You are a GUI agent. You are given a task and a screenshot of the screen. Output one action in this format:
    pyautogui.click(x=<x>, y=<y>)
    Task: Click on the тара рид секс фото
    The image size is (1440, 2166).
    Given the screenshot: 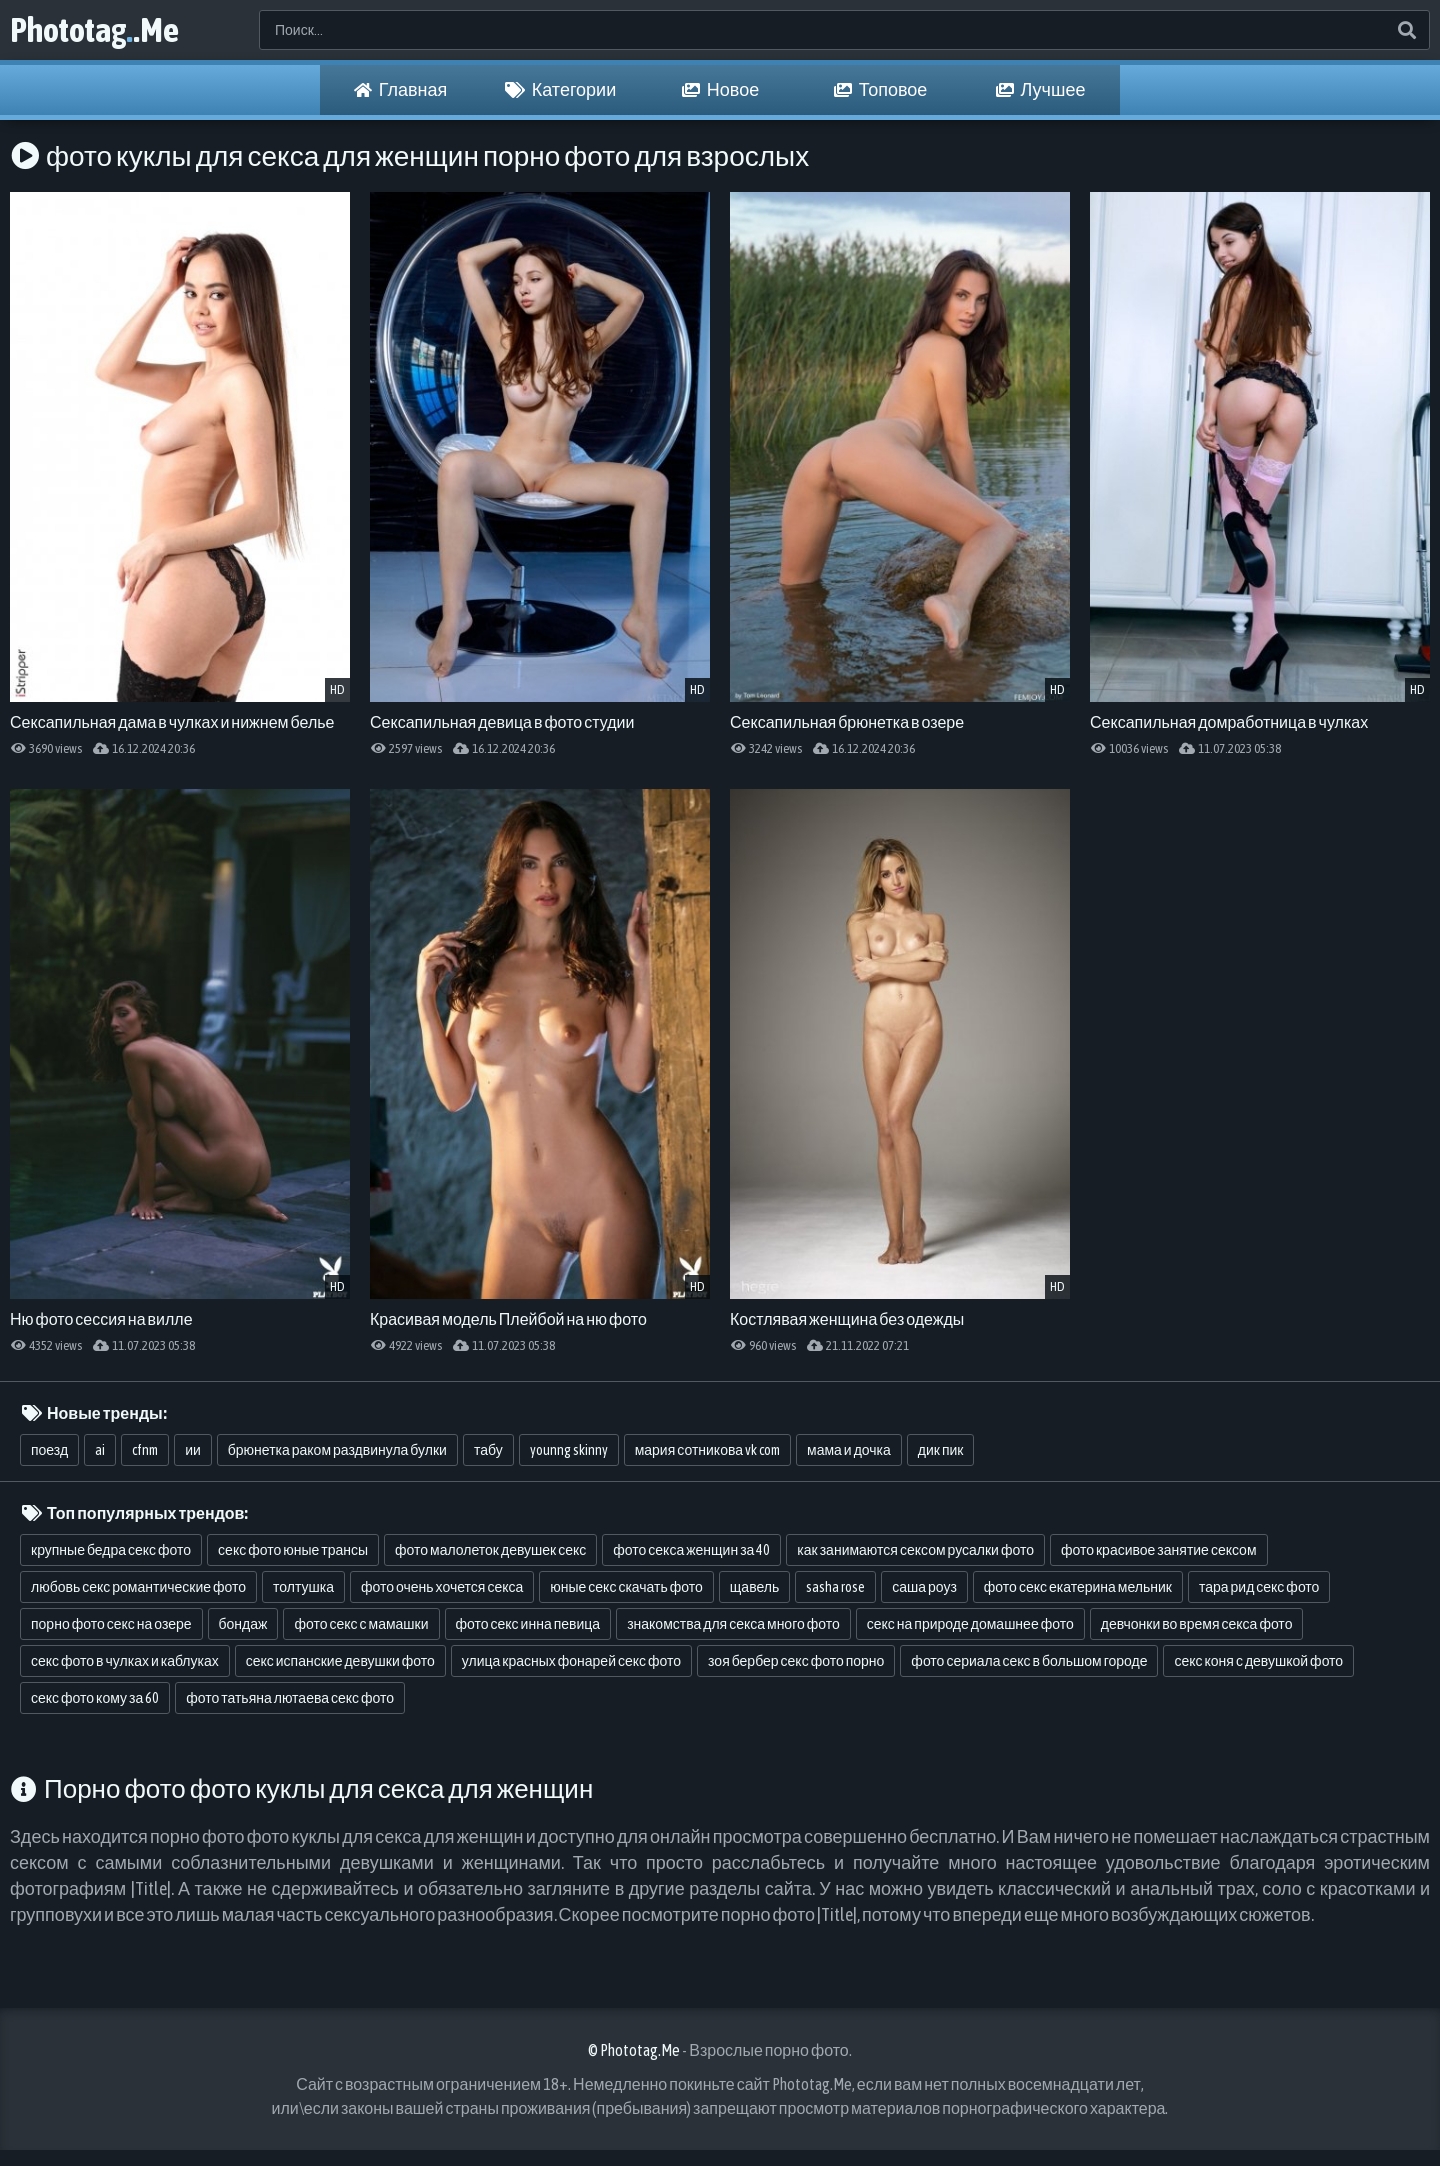 What is the action you would take?
    pyautogui.click(x=1259, y=1587)
    